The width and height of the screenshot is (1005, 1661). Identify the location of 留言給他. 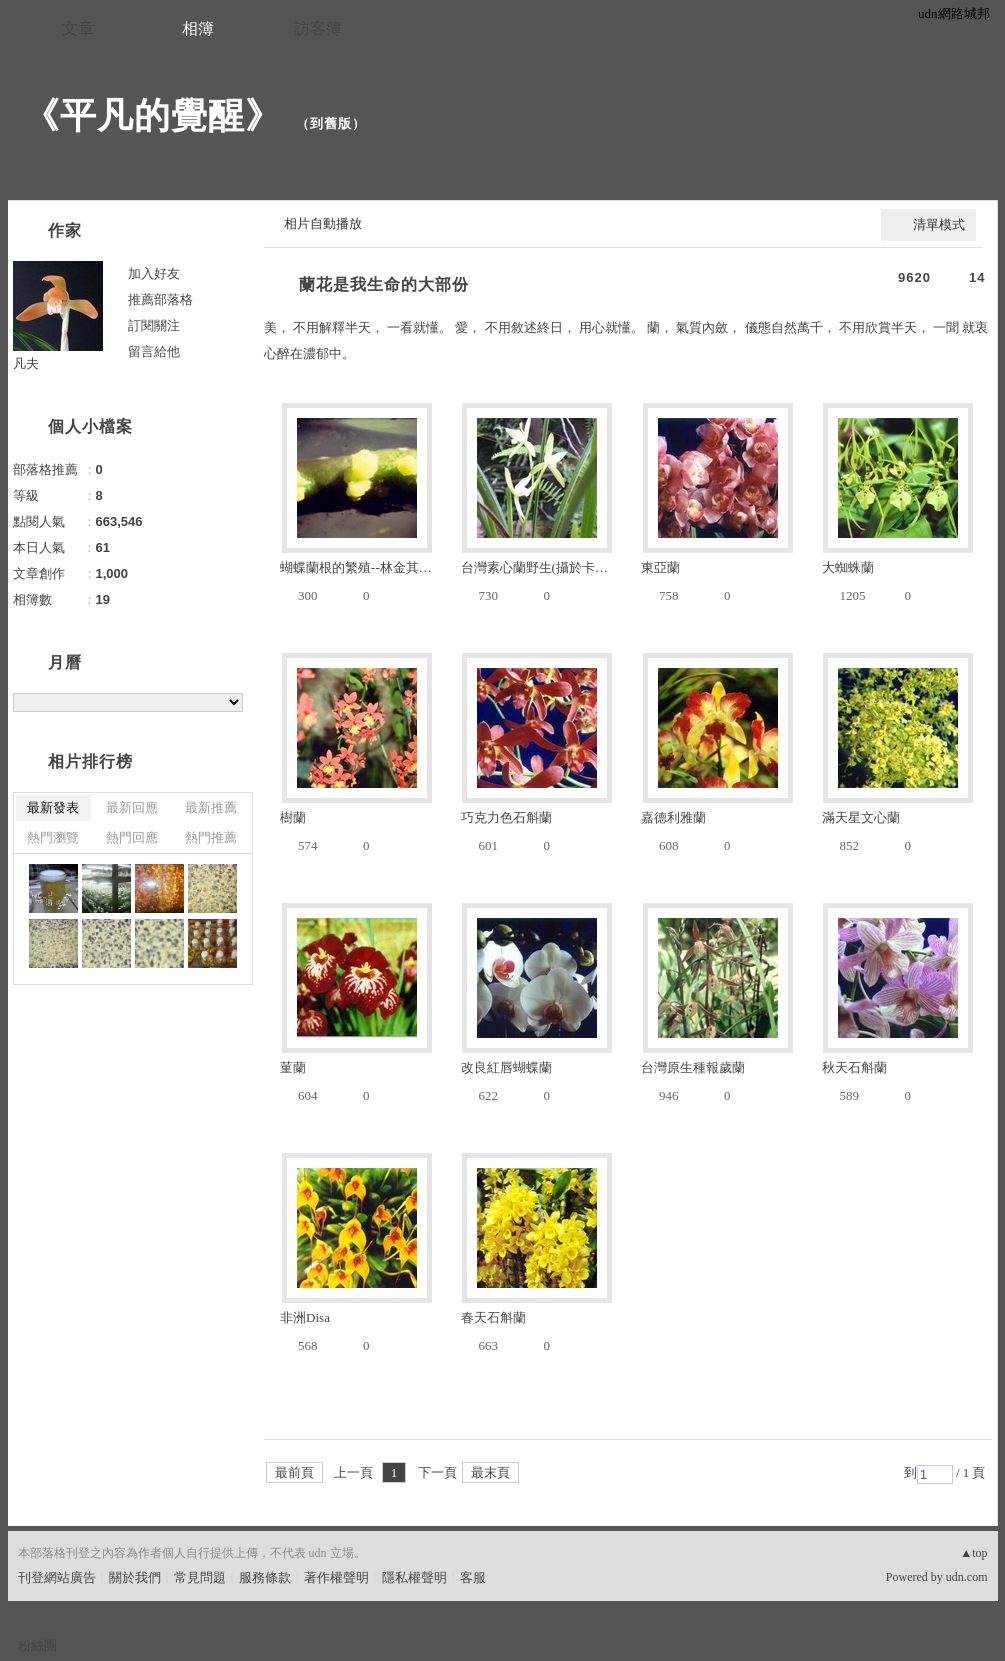
(154, 351).